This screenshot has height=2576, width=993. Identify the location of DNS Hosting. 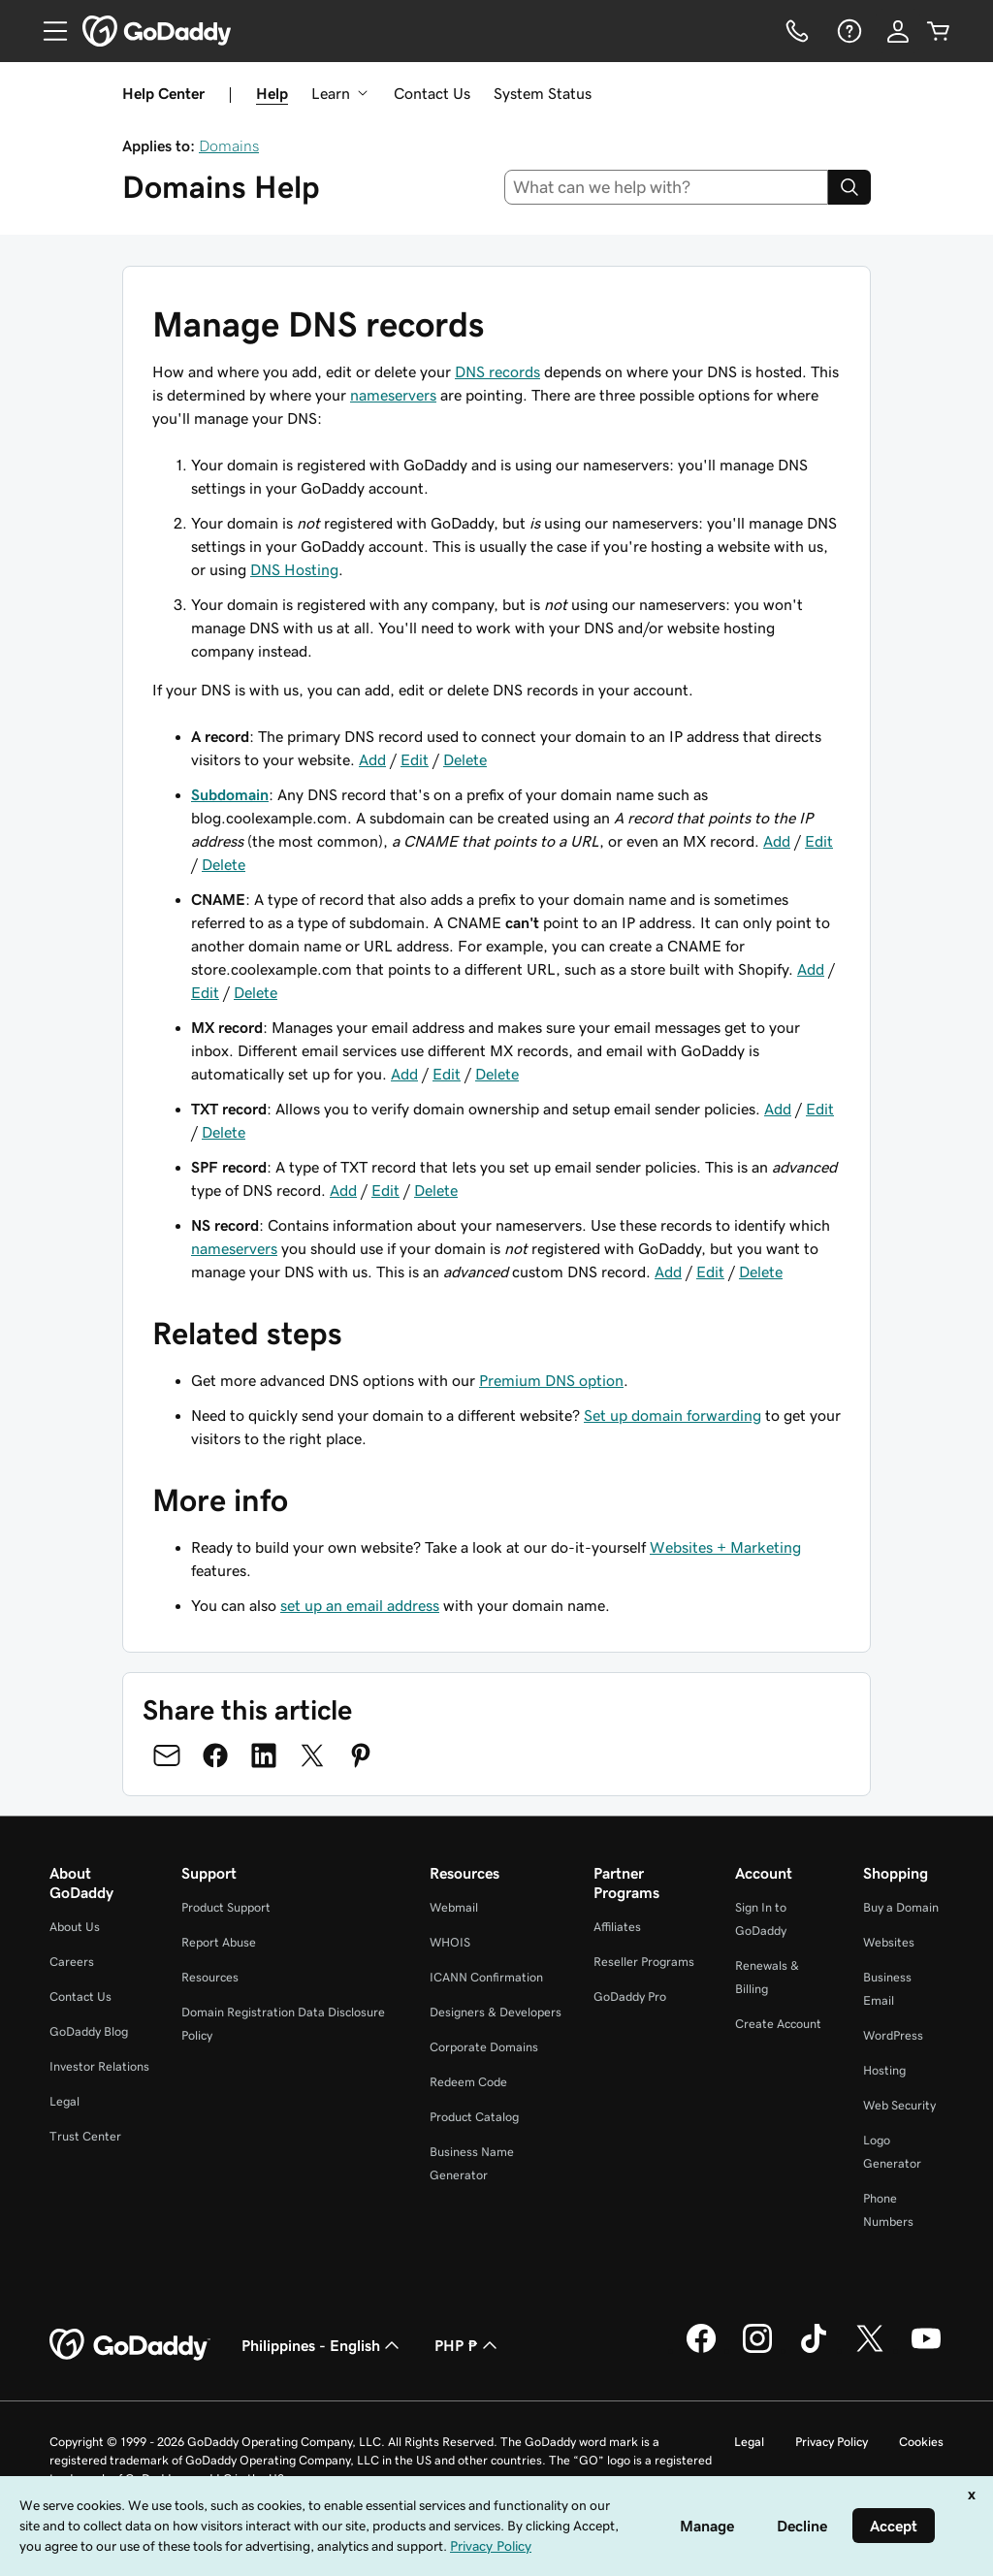
(294, 569).